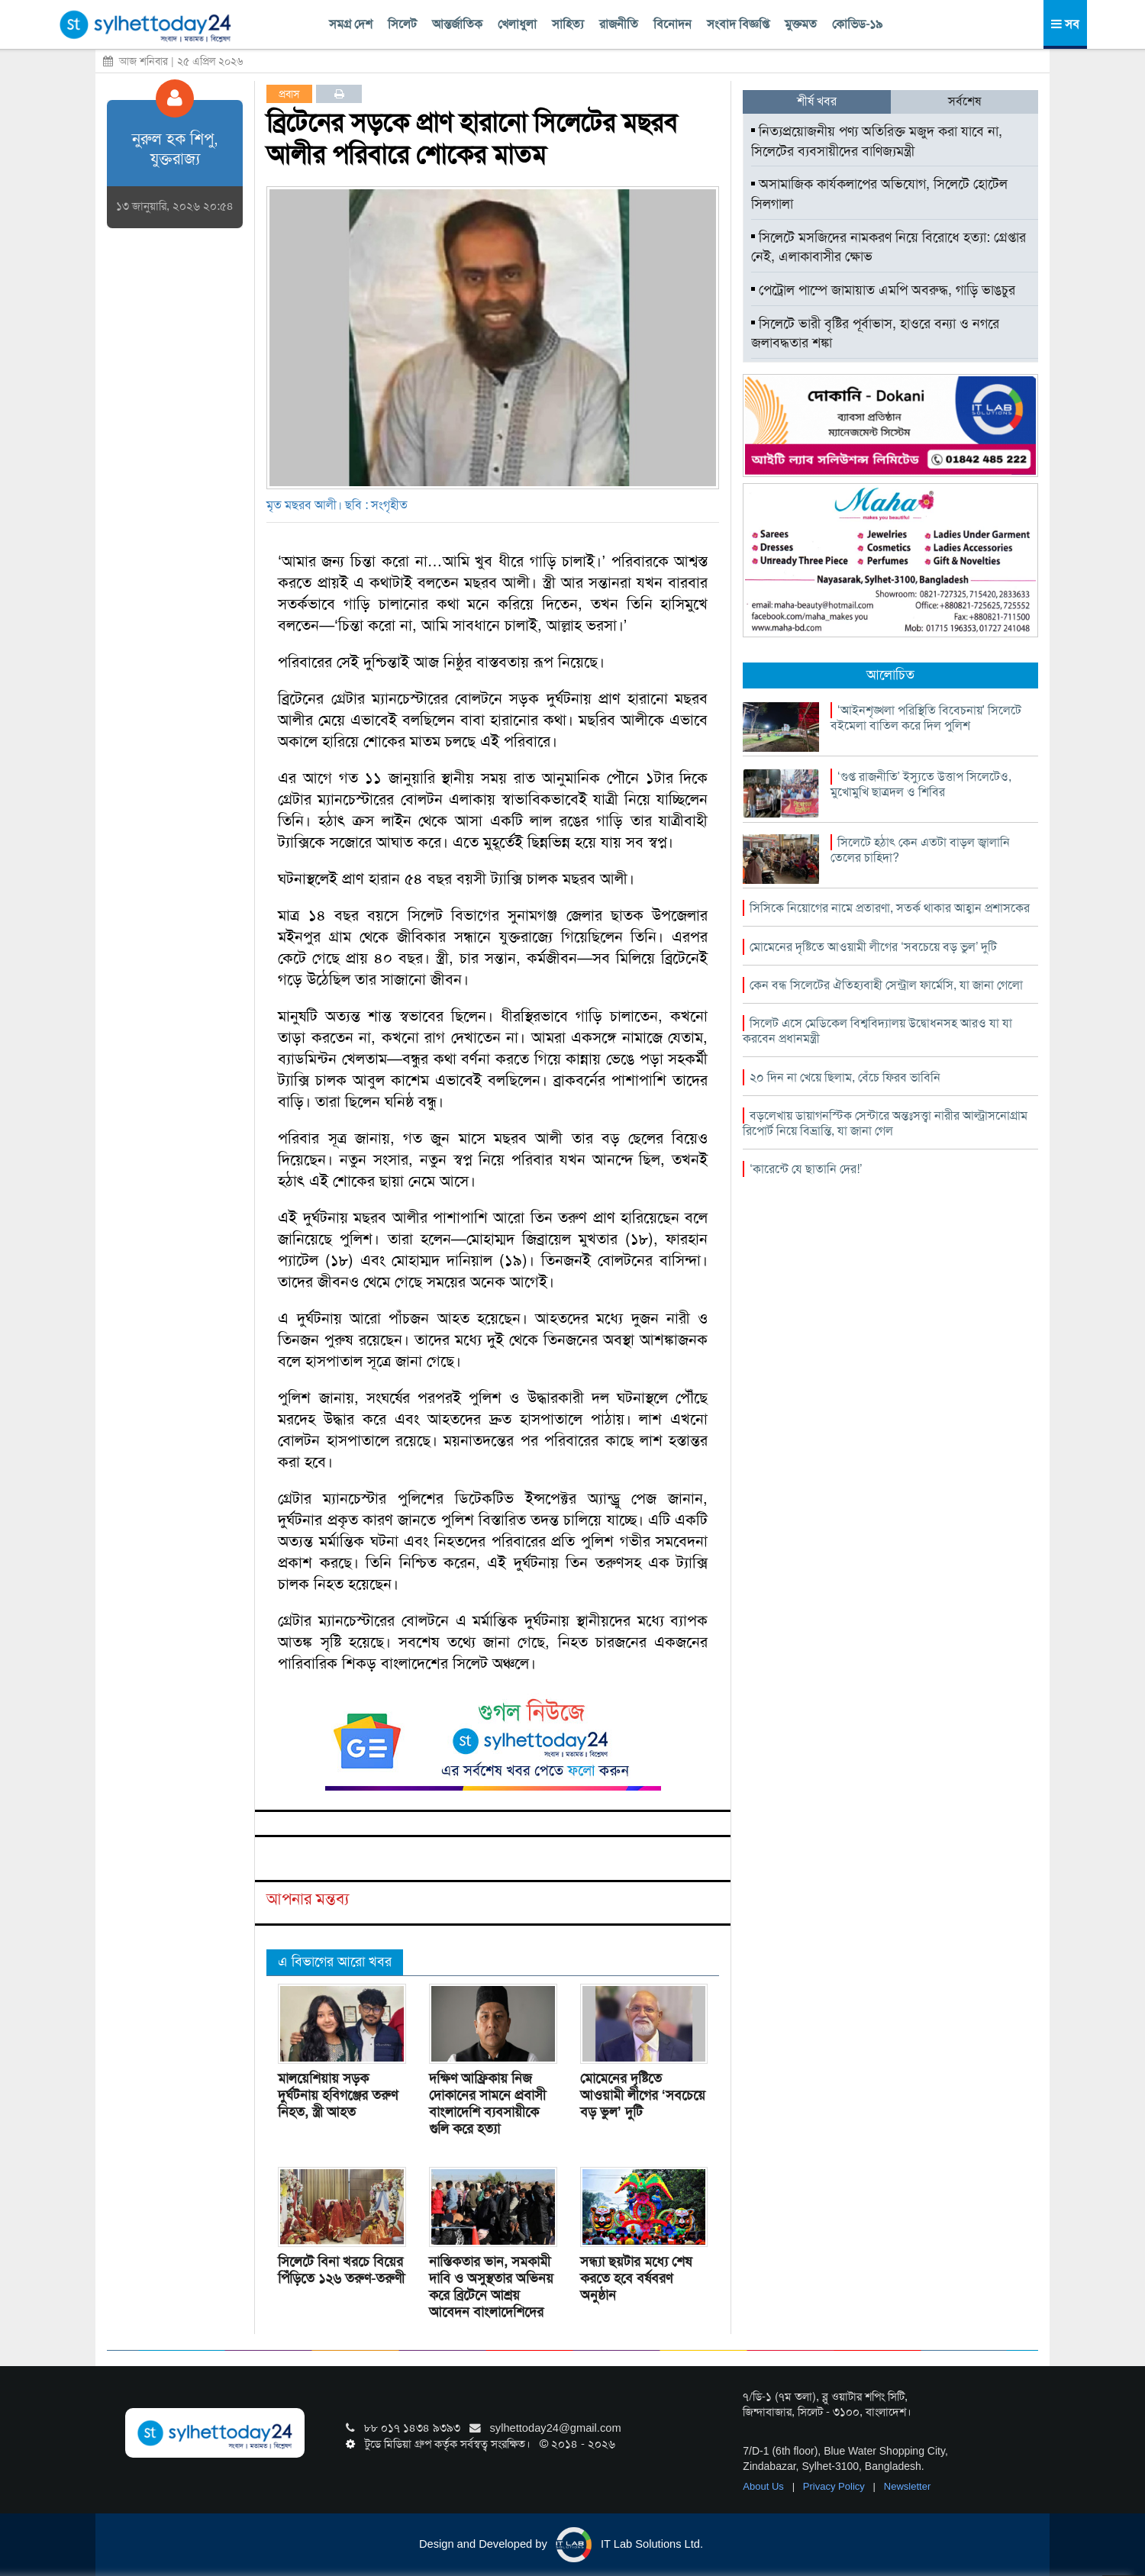 The height and width of the screenshot is (2576, 1145). What do you see at coordinates (351, 24) in the screenshot?
I see `সমগ্র দেশ` at bounding box center [351, 24].